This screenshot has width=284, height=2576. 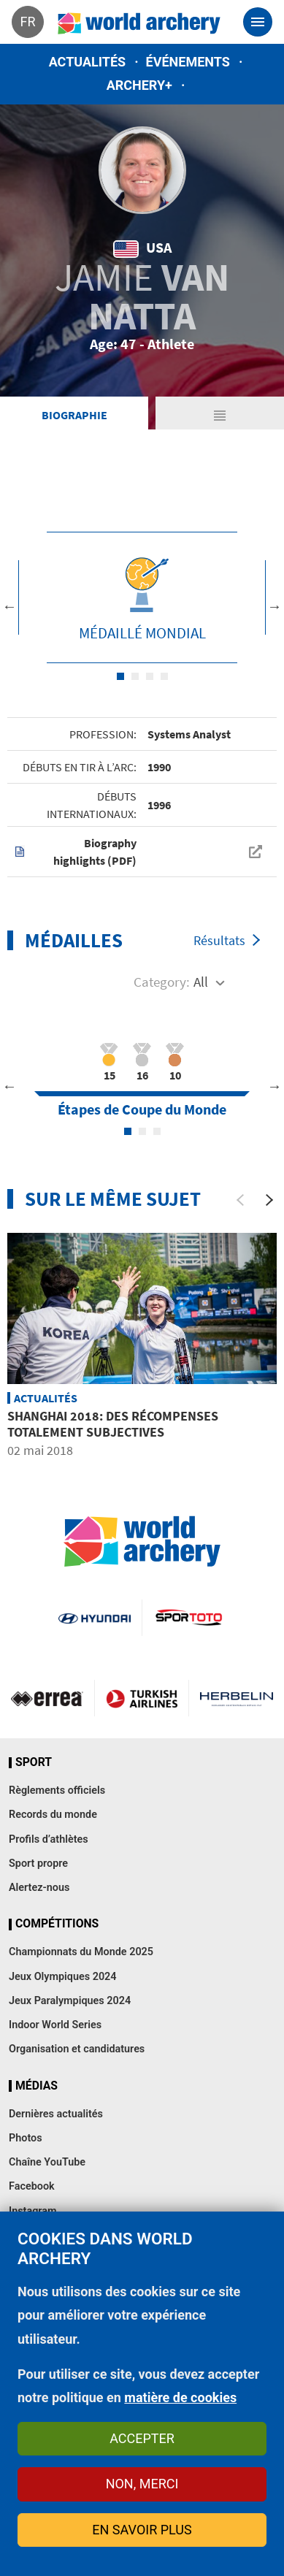 What do you see at coordinates (27, 21) in the screenshot?
I see `fr` at bounding box center [27, 21].